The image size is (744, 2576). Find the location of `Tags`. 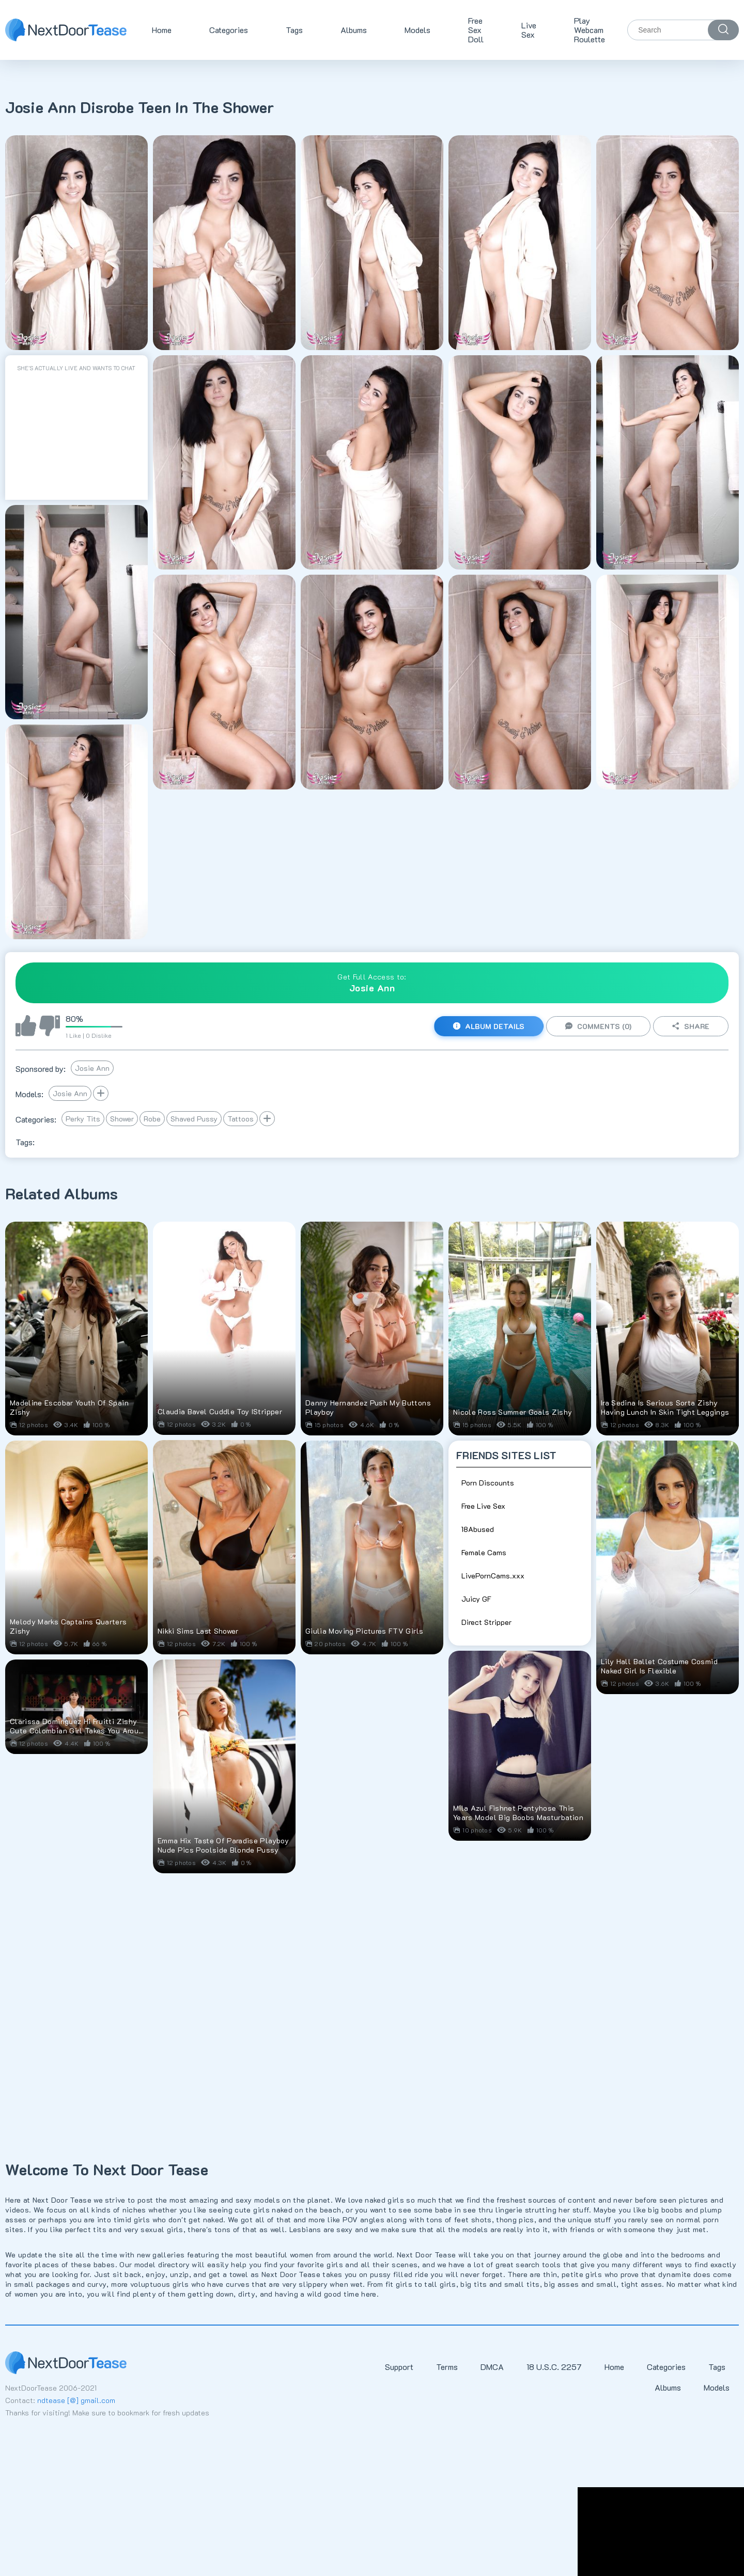

Tags is located at coordinates (294, 29).